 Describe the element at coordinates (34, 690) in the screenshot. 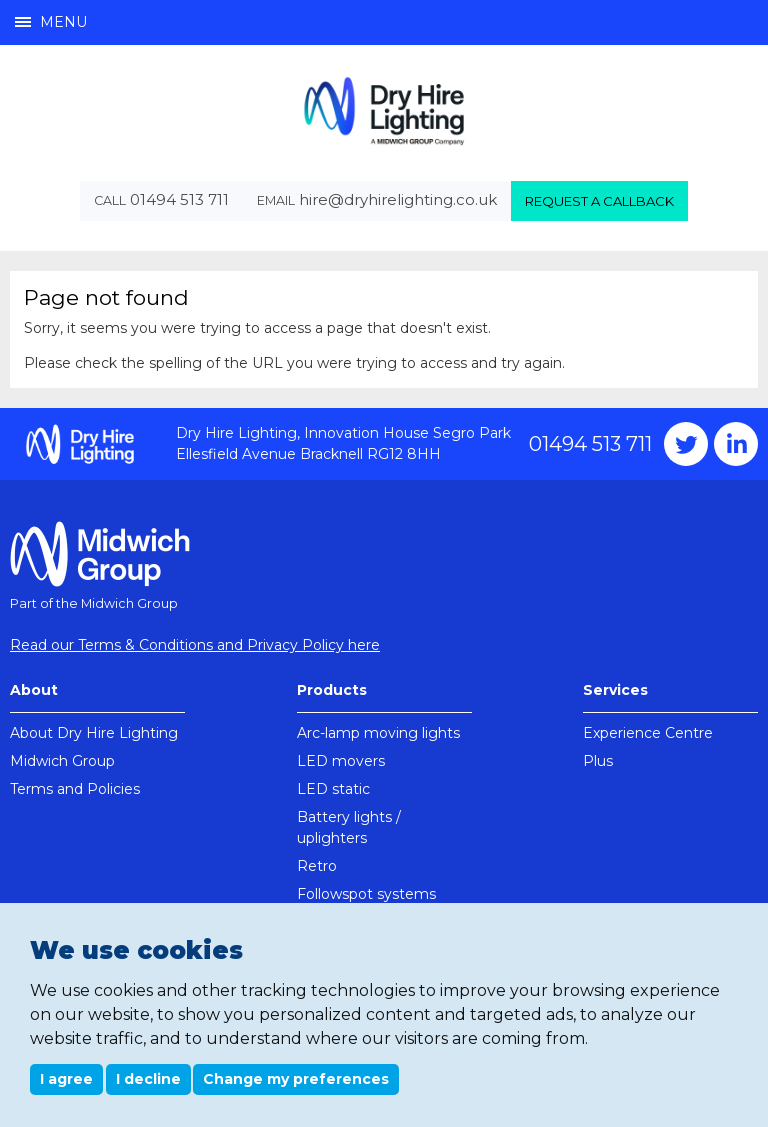

I see `About` at that location.